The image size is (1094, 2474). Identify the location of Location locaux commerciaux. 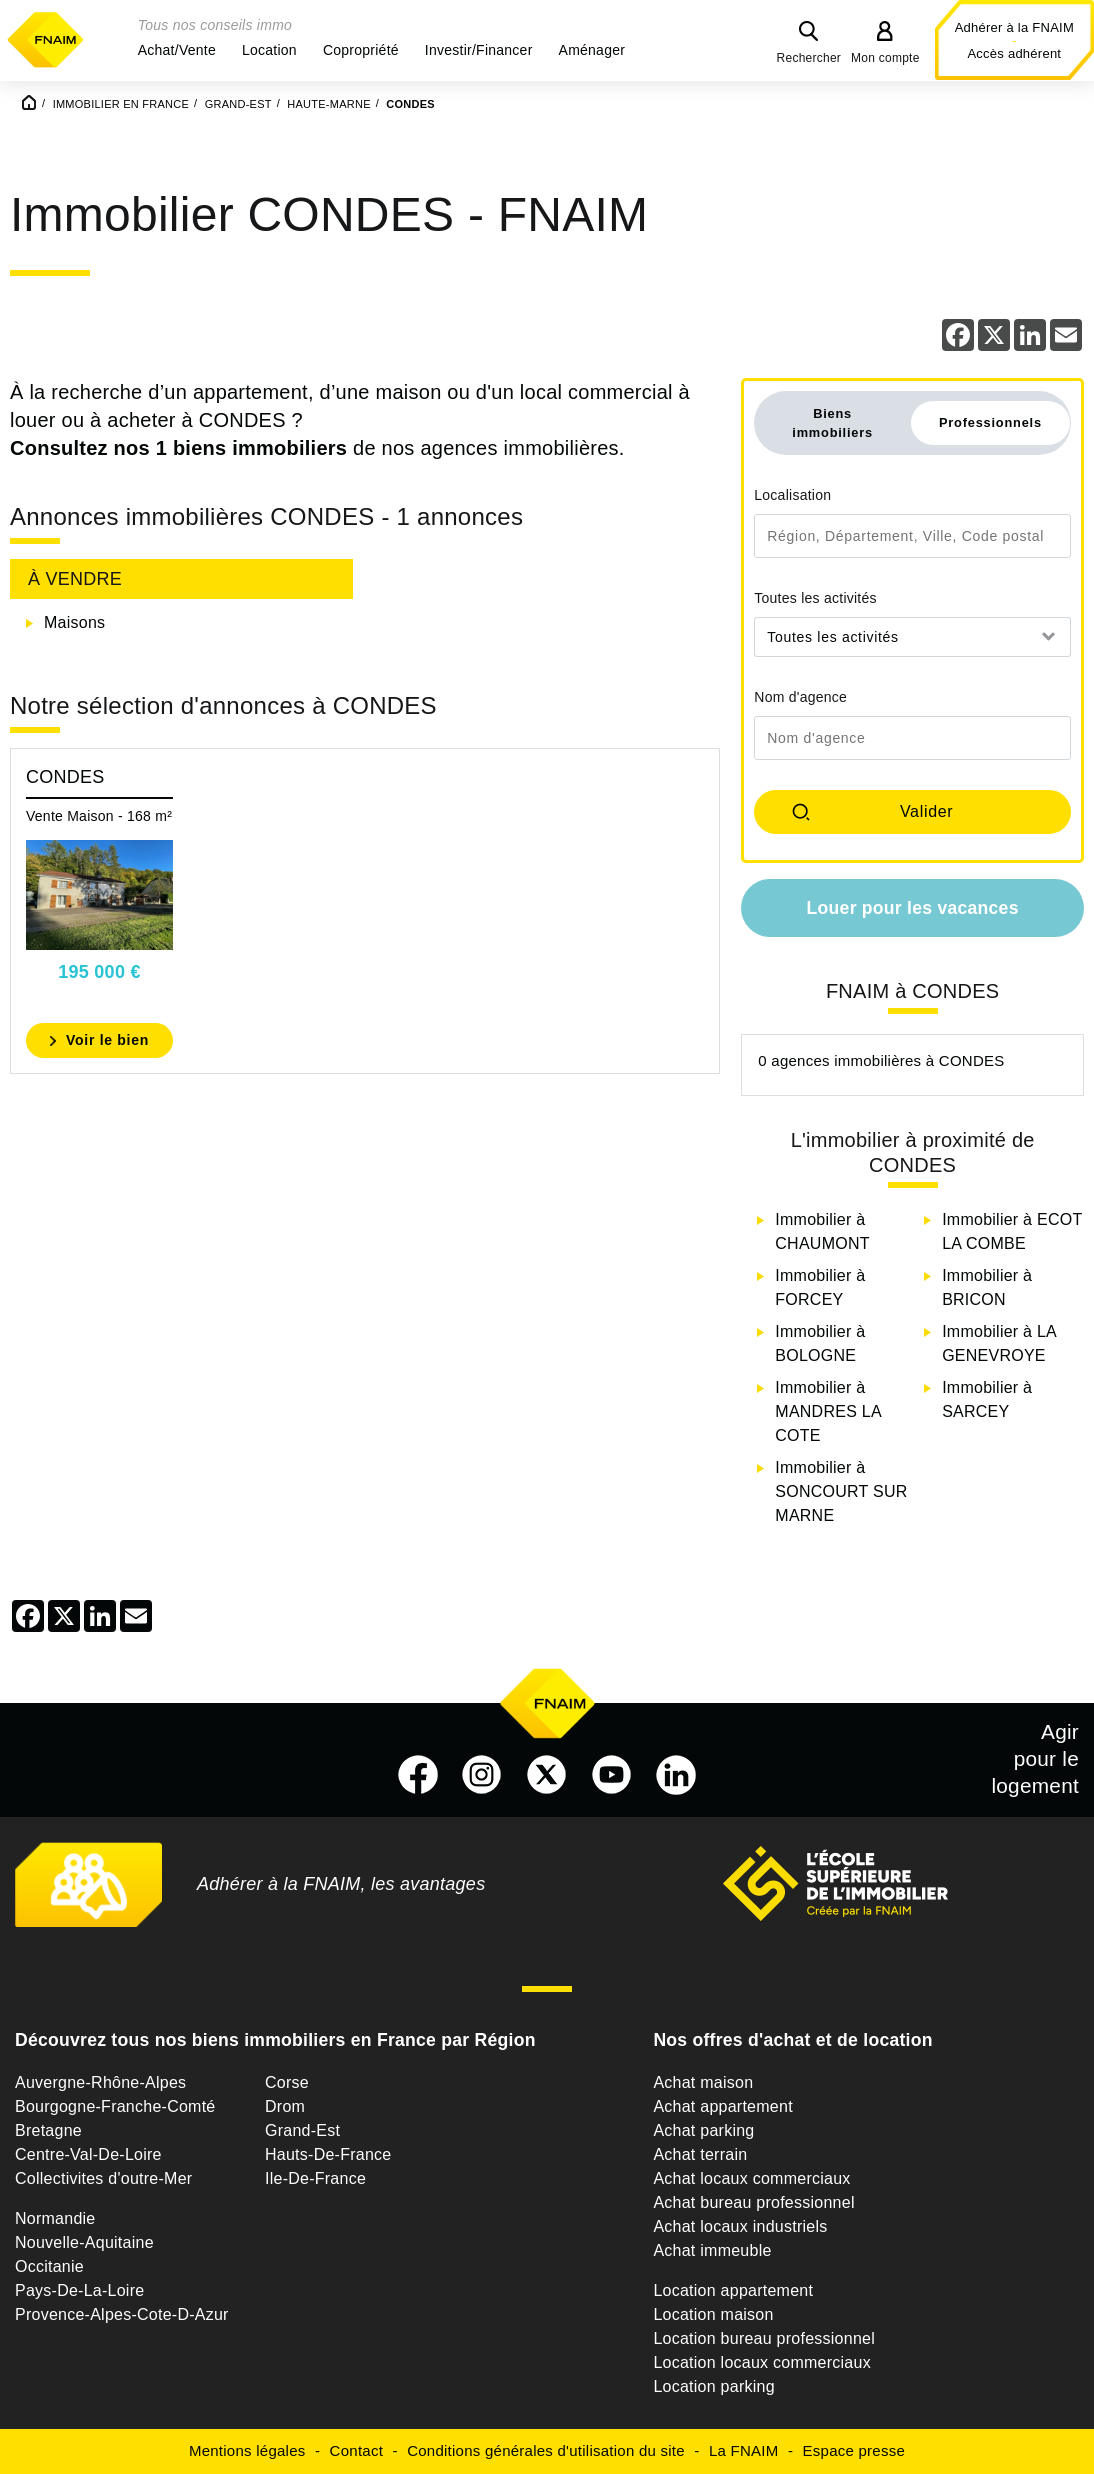
(762, 2362).